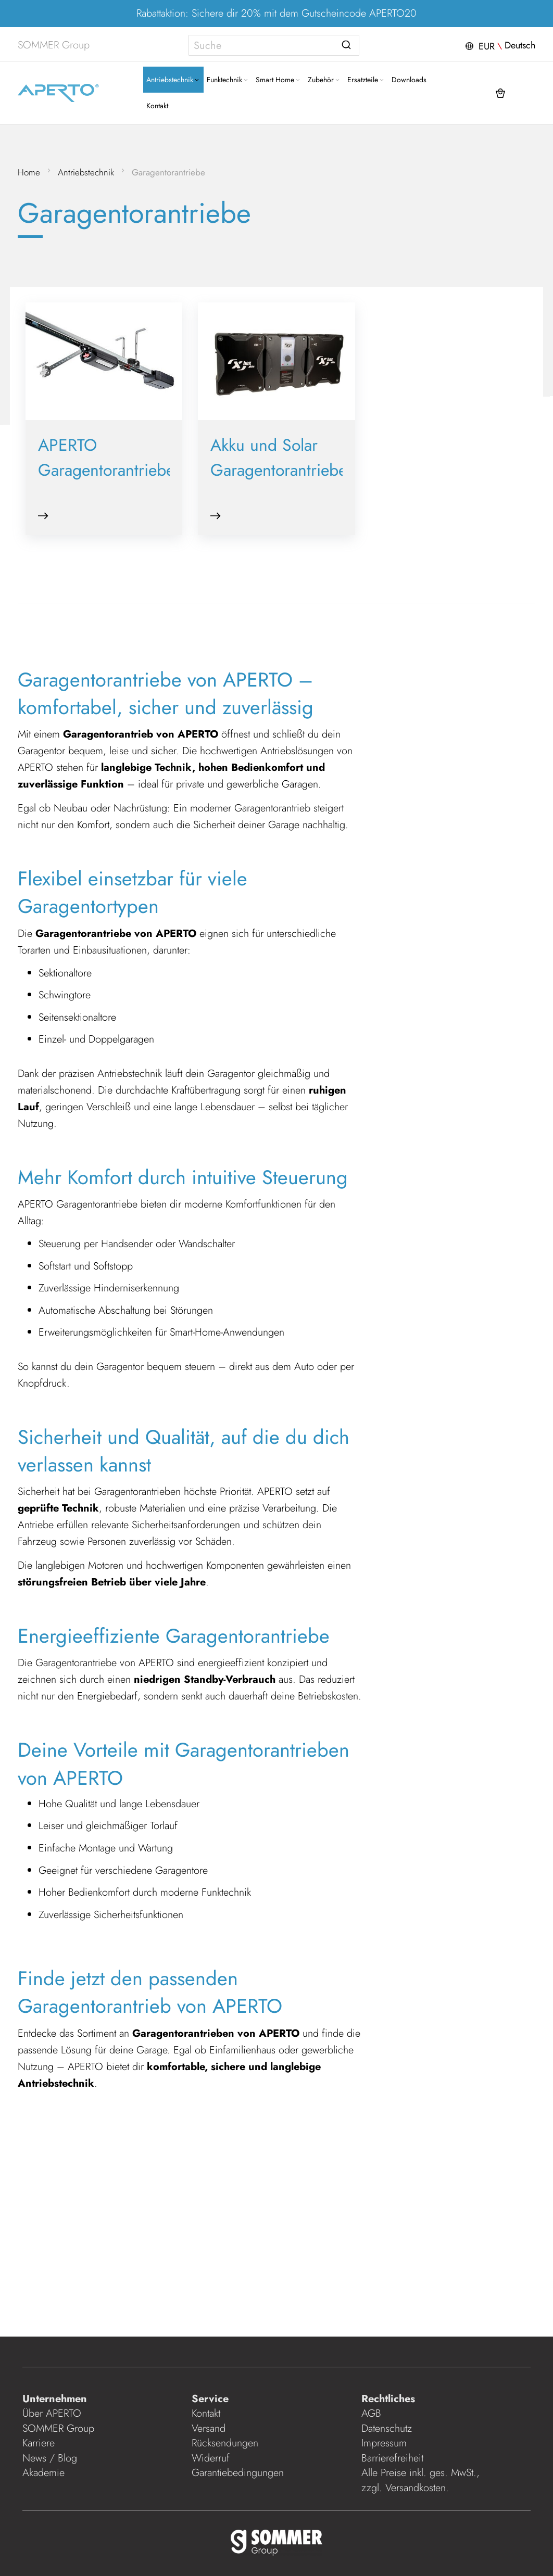 The width and height of the screenshot is (553, 2576). What do you see at coordinates (40, 2443) in the screenshot?
I see `Karriere` at bounding box center [40, 2443].